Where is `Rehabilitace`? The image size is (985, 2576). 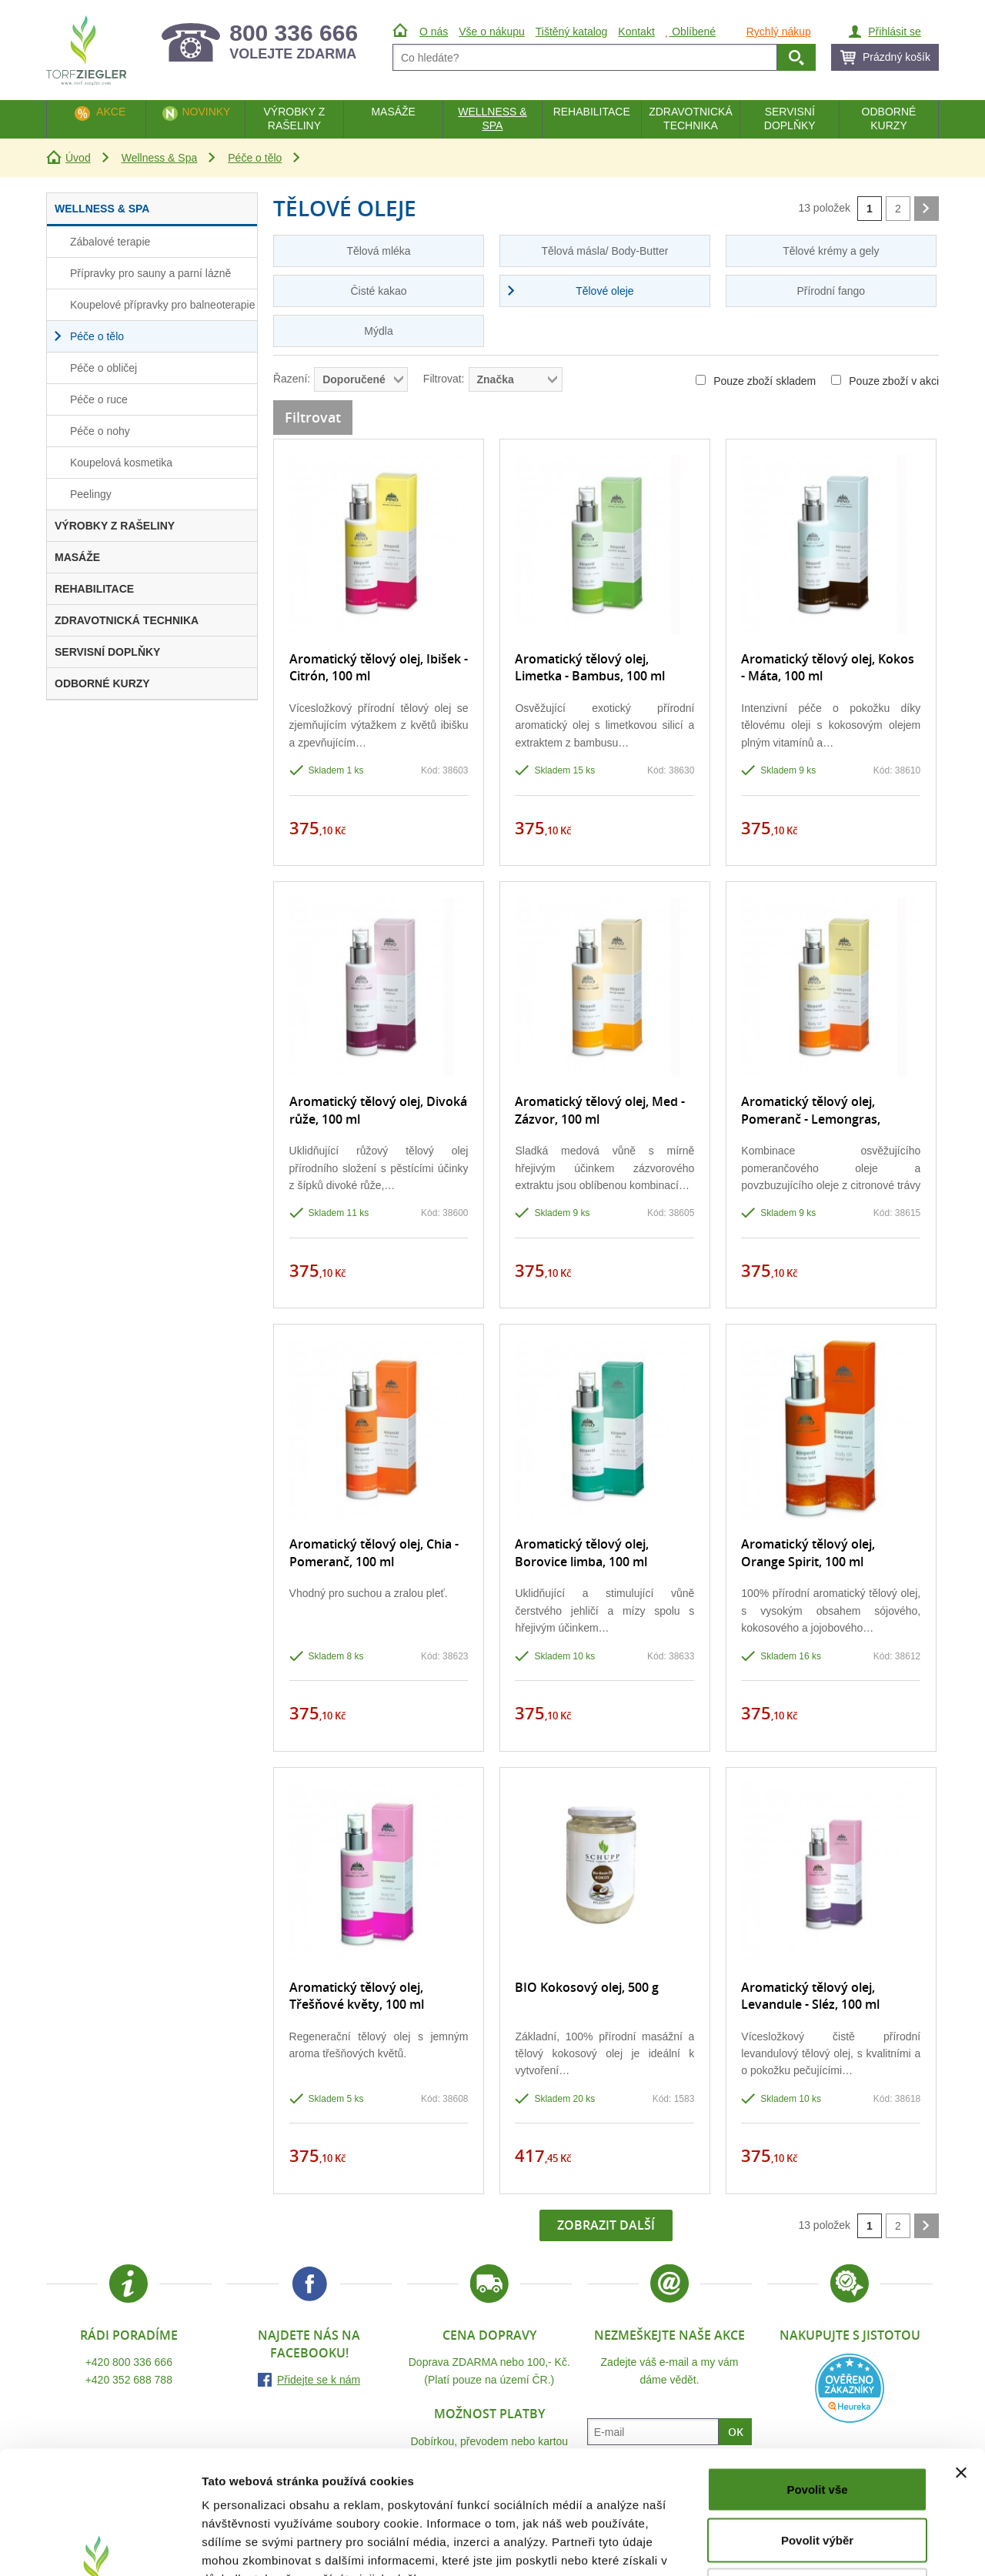 Rehabilitace is located at coordinates (591, 111).